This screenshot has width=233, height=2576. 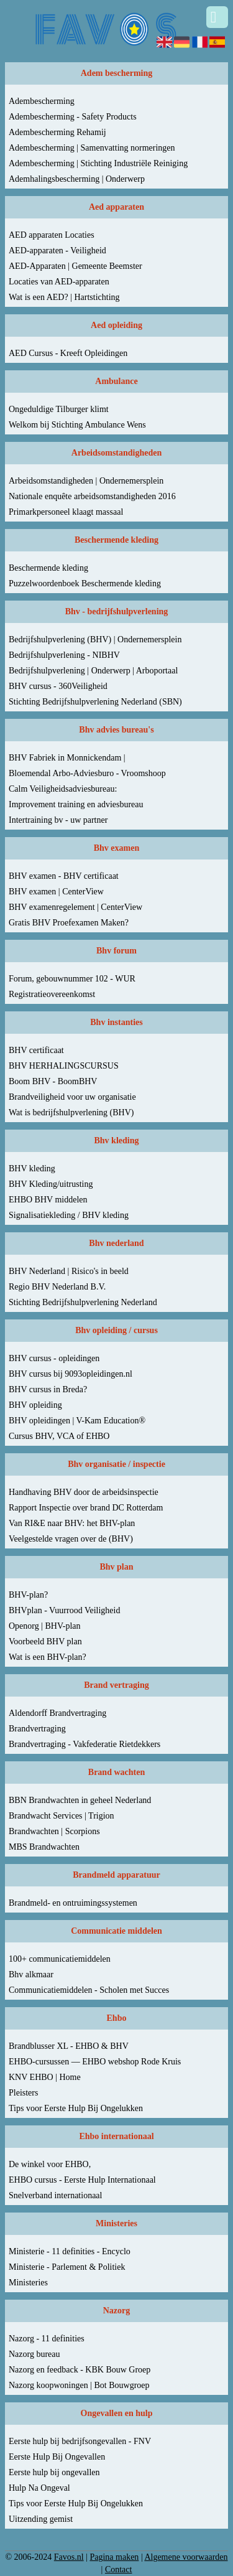 I want to click on Stichting Bedrijfshulpverlening Nederland (SBN), so click(x=95, y=701).